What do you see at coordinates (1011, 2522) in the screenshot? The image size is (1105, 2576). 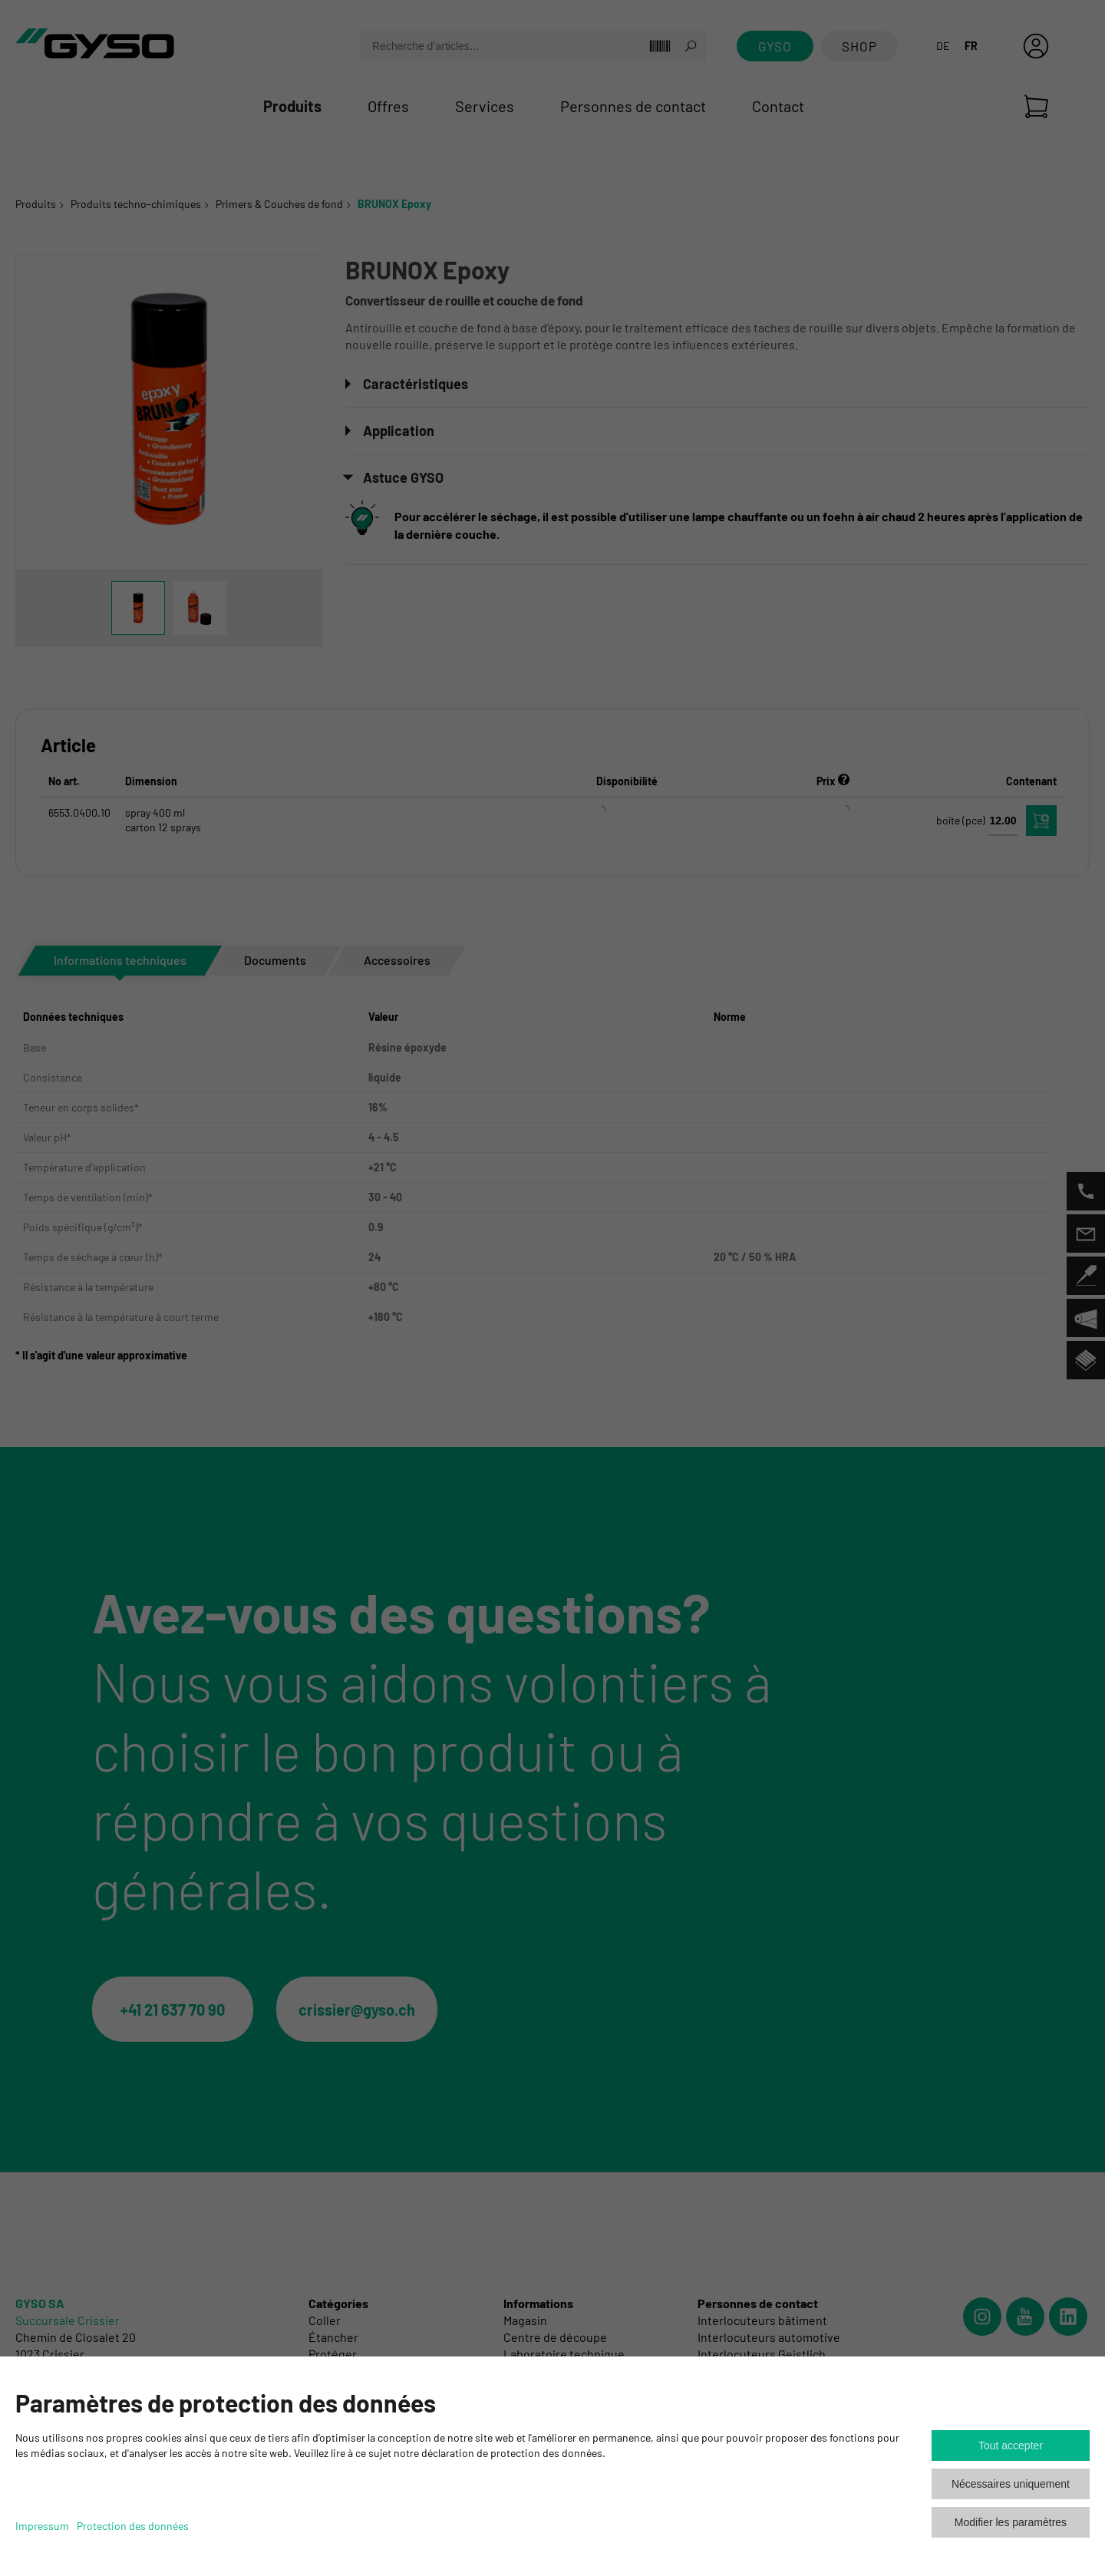 I see `Modifier les paramètres` at bounding box center [1011, 2522].